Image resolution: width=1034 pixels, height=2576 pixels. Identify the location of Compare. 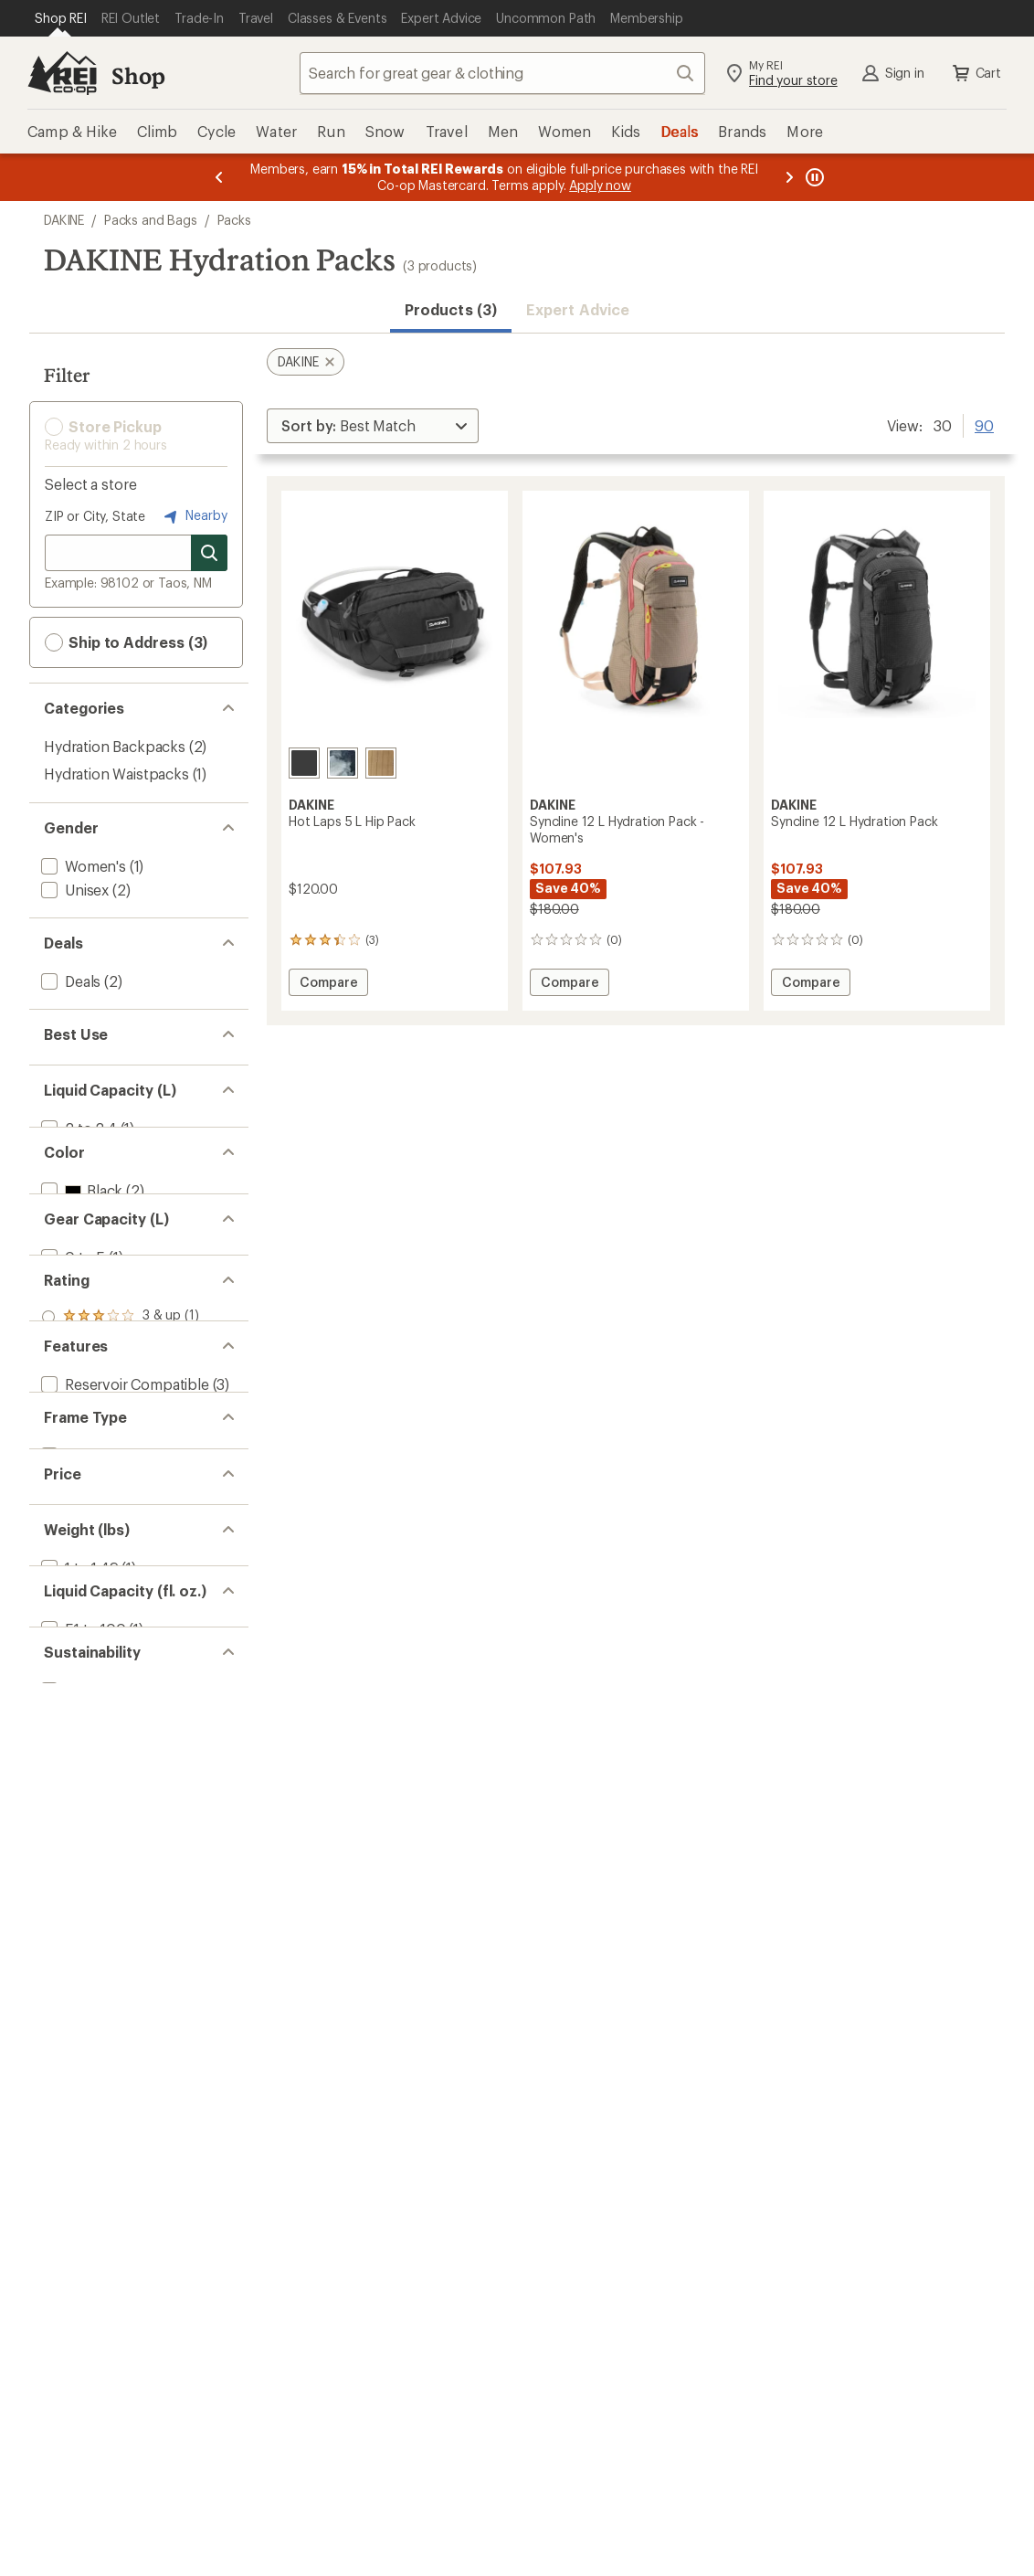
(328, 984).